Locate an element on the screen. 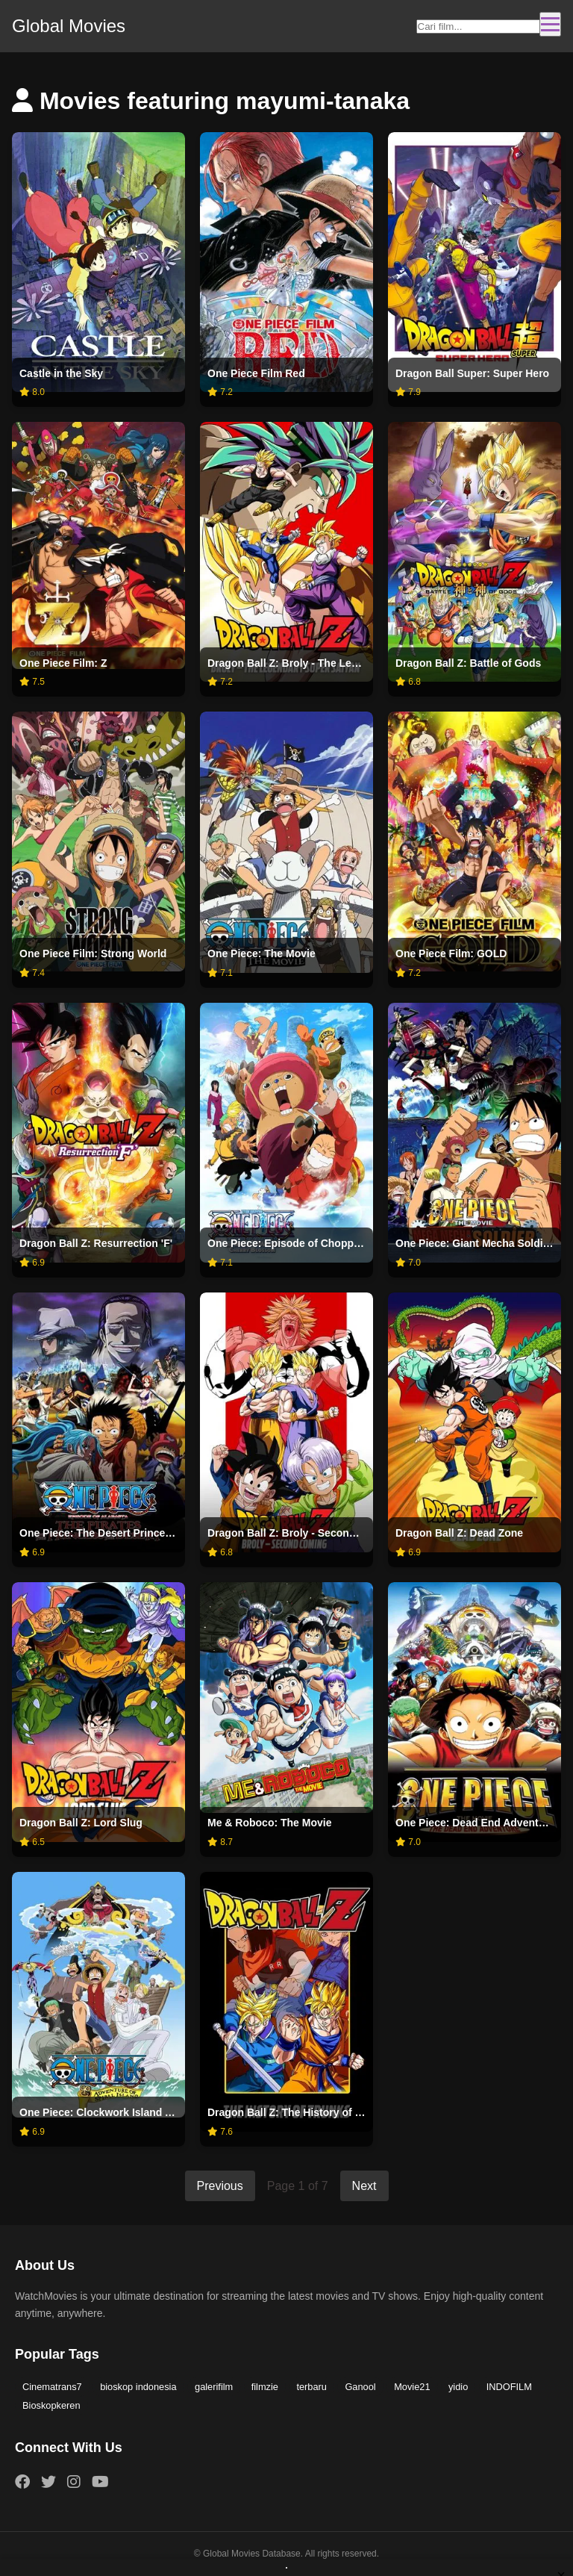 The width and height of the screenshot is (573, 2576). INDOFILM is located at coordinates (509, 2386).